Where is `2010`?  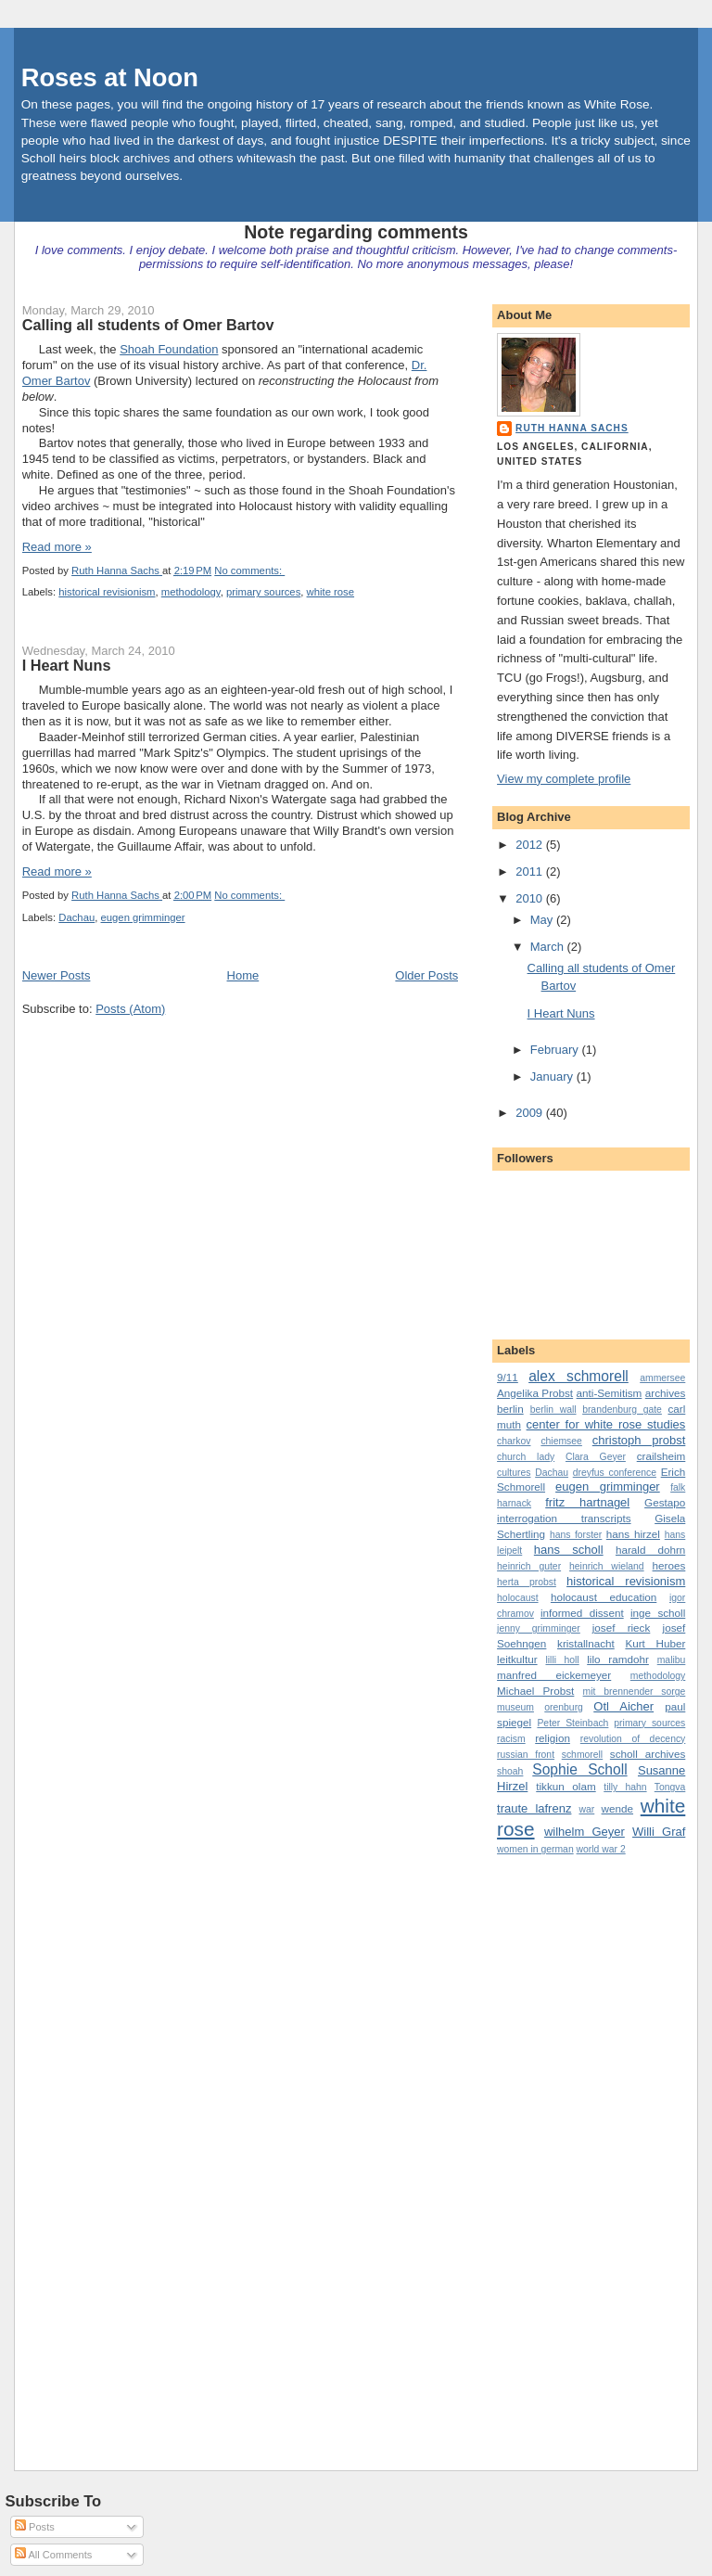
2010 is located at coordinates (530, 898).